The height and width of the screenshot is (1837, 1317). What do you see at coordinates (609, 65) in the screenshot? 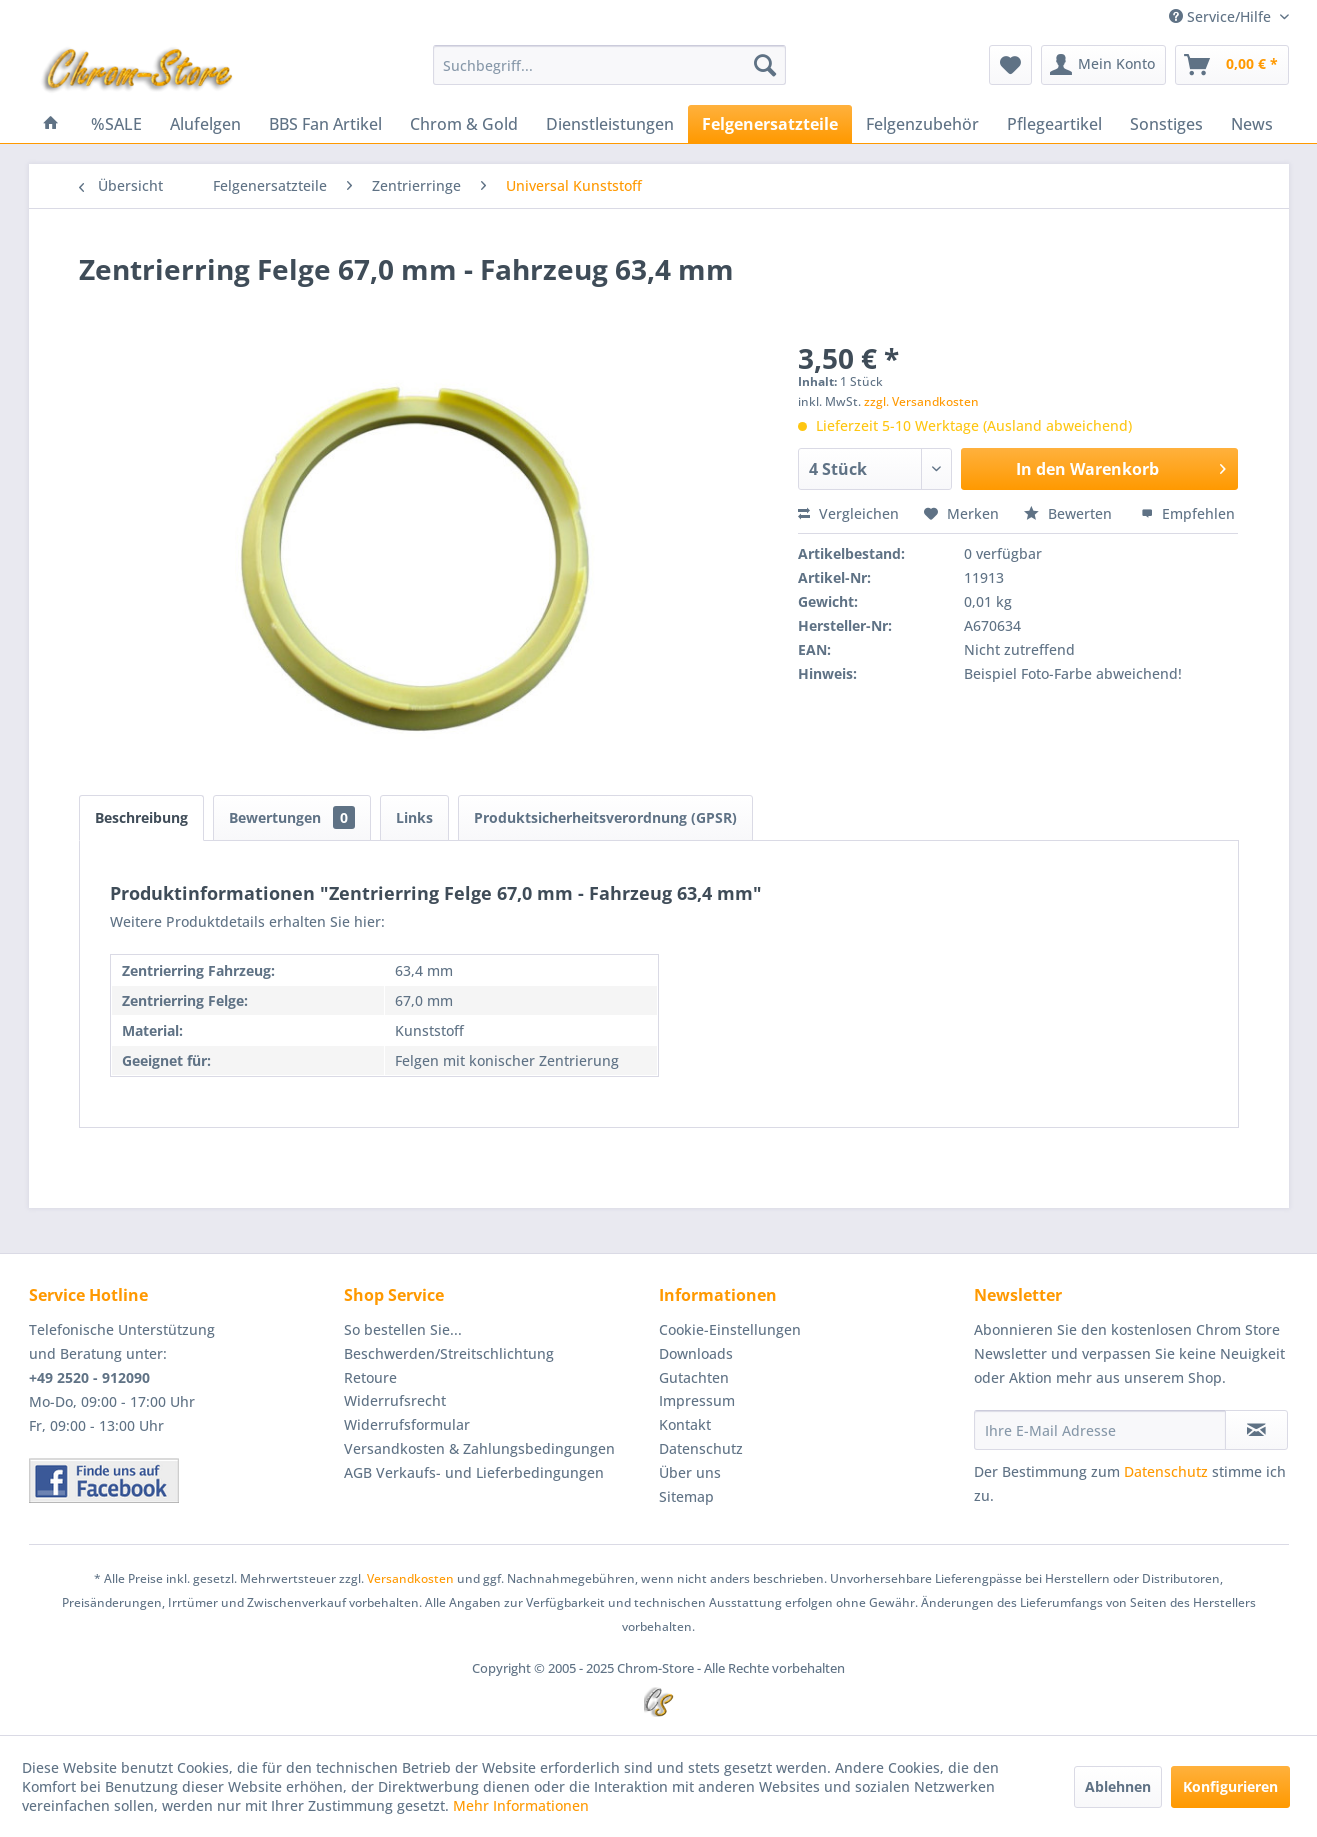
I see `[Suchbegriff...]` at bounding box center [609, 65].